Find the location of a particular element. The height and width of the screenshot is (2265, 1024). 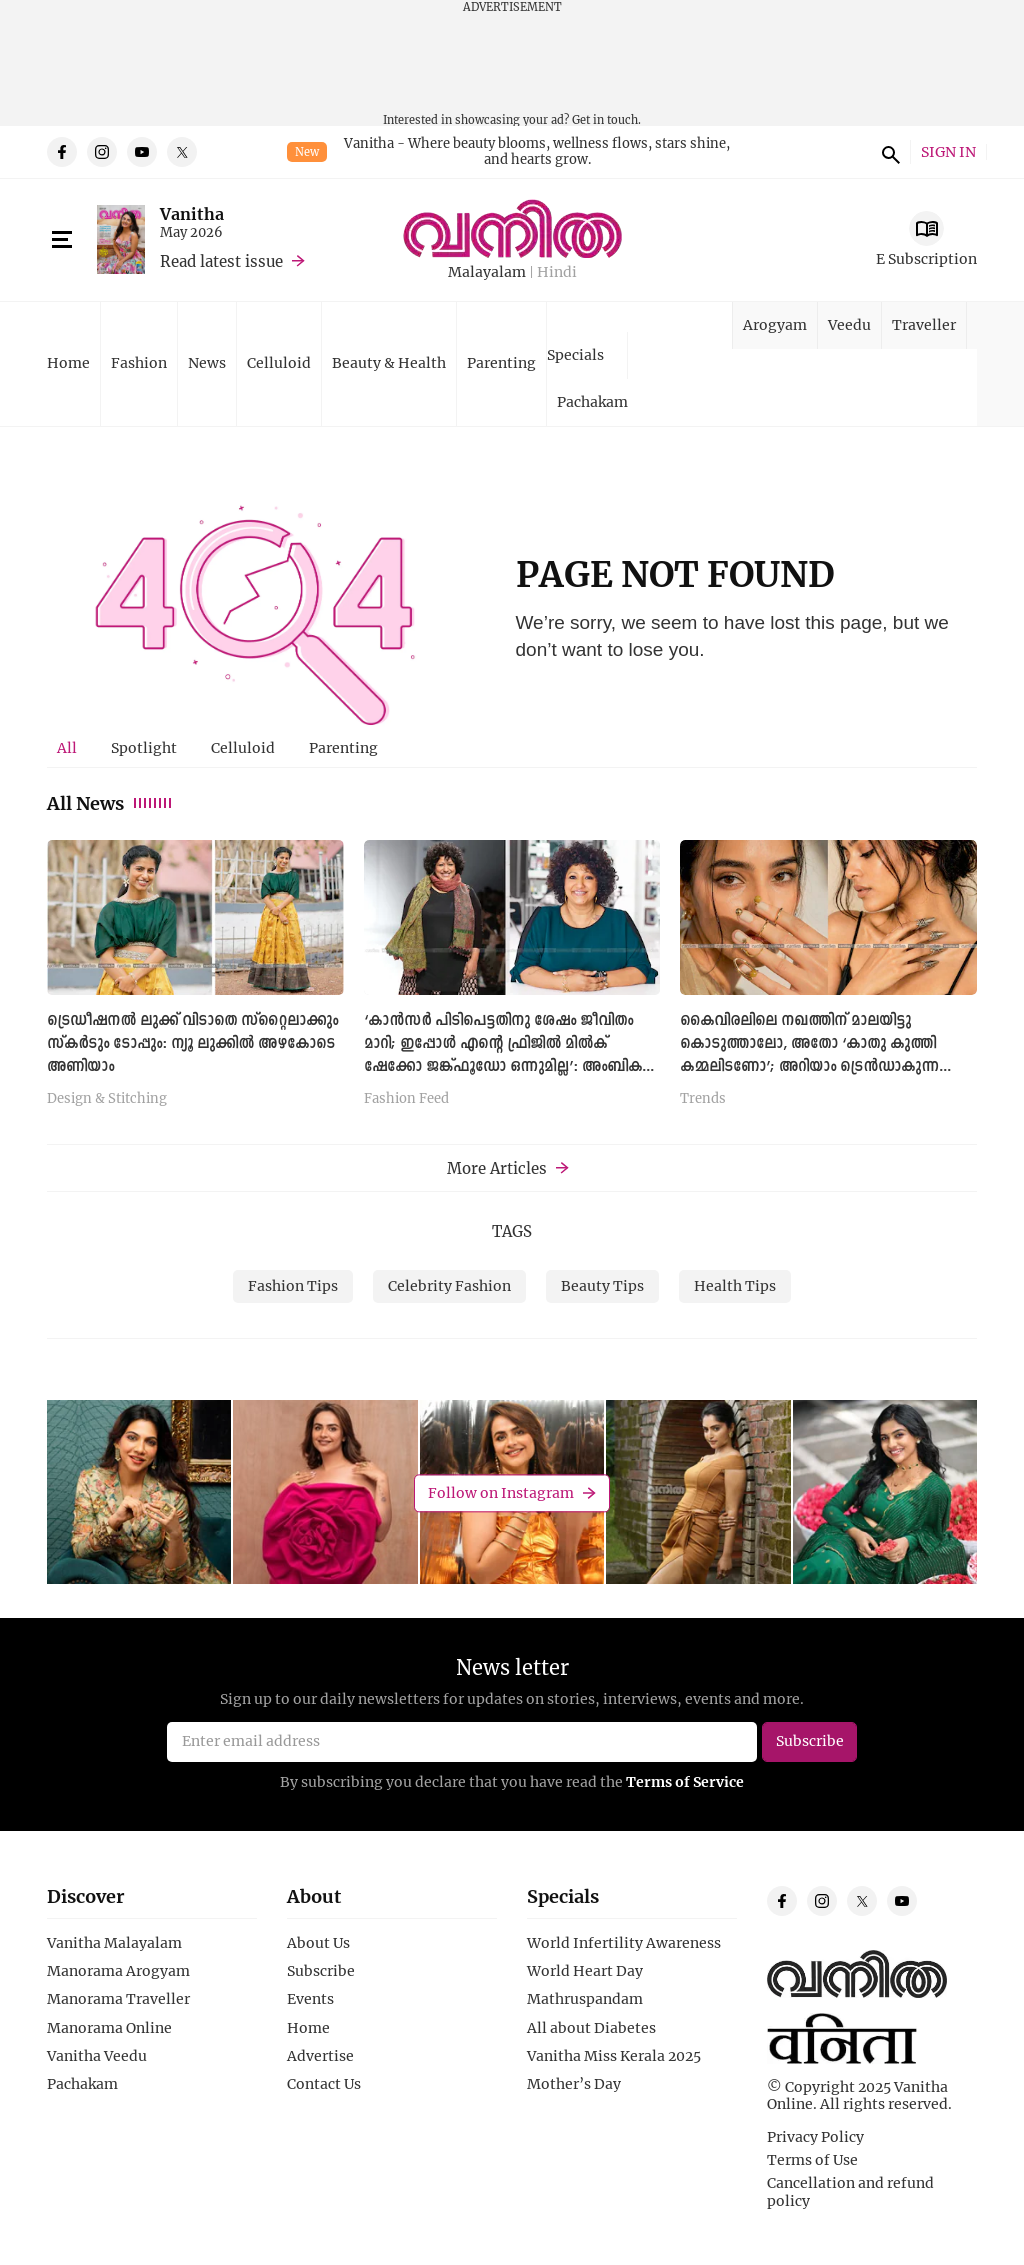

Fashion Tips is located at coordinates (293, 1285).